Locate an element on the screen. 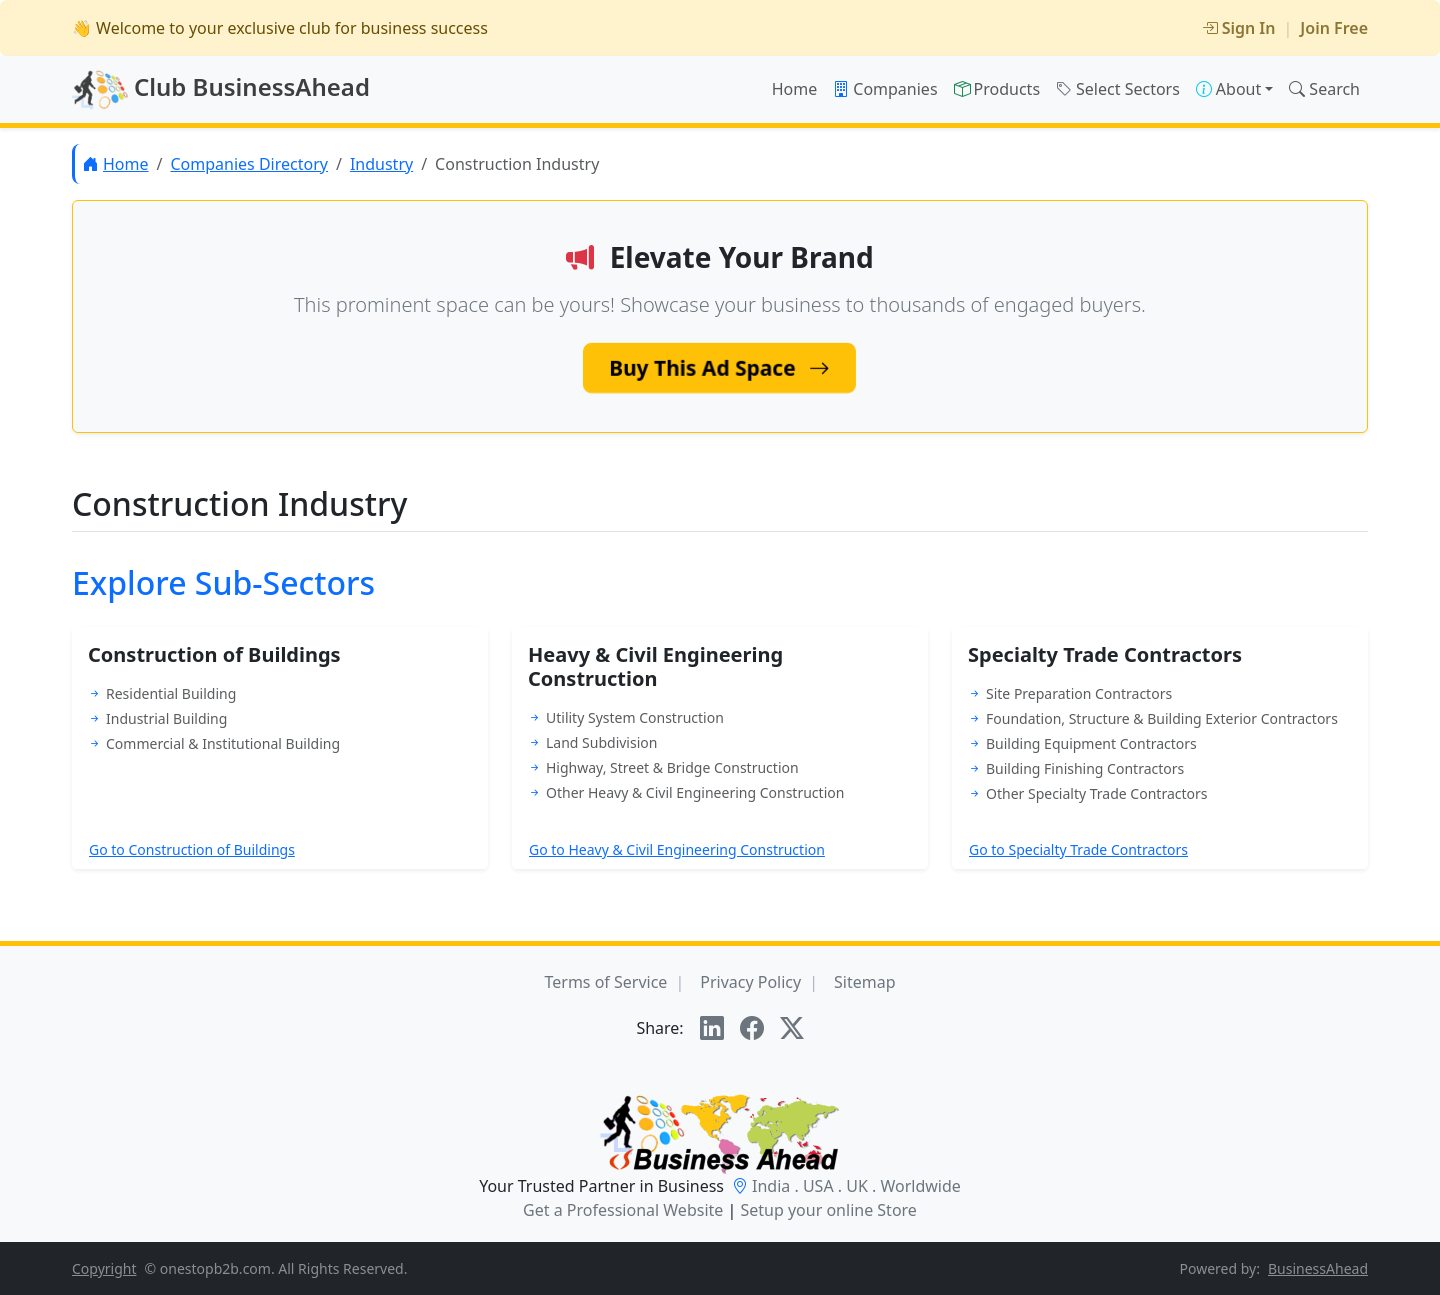 The image size is (1440, 1295). Get a Professional Website is located at coordinates (623, 1210).